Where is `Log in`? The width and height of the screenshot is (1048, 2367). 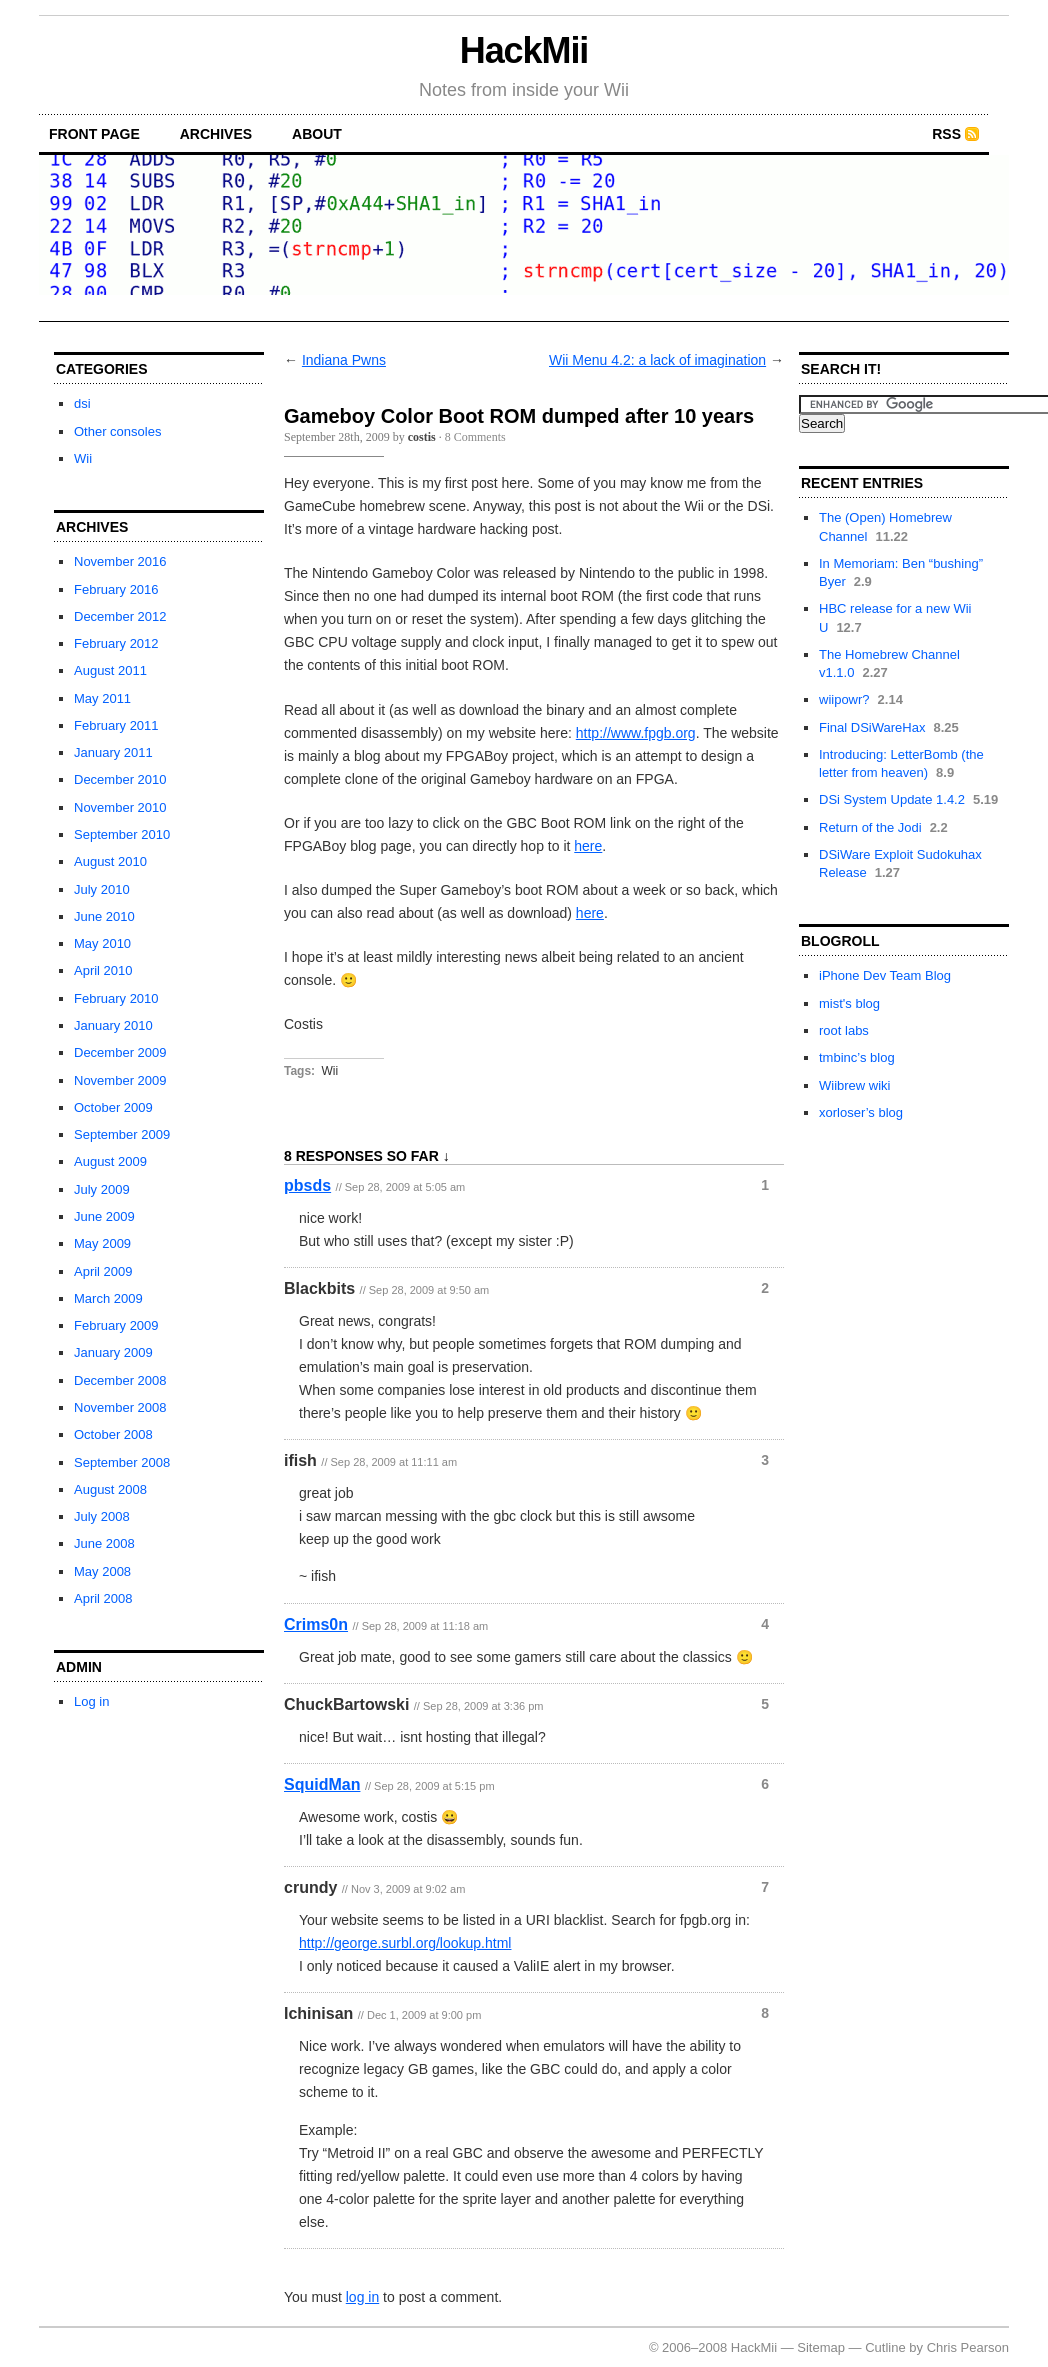
Log in is located at coordinates (91, 1701).